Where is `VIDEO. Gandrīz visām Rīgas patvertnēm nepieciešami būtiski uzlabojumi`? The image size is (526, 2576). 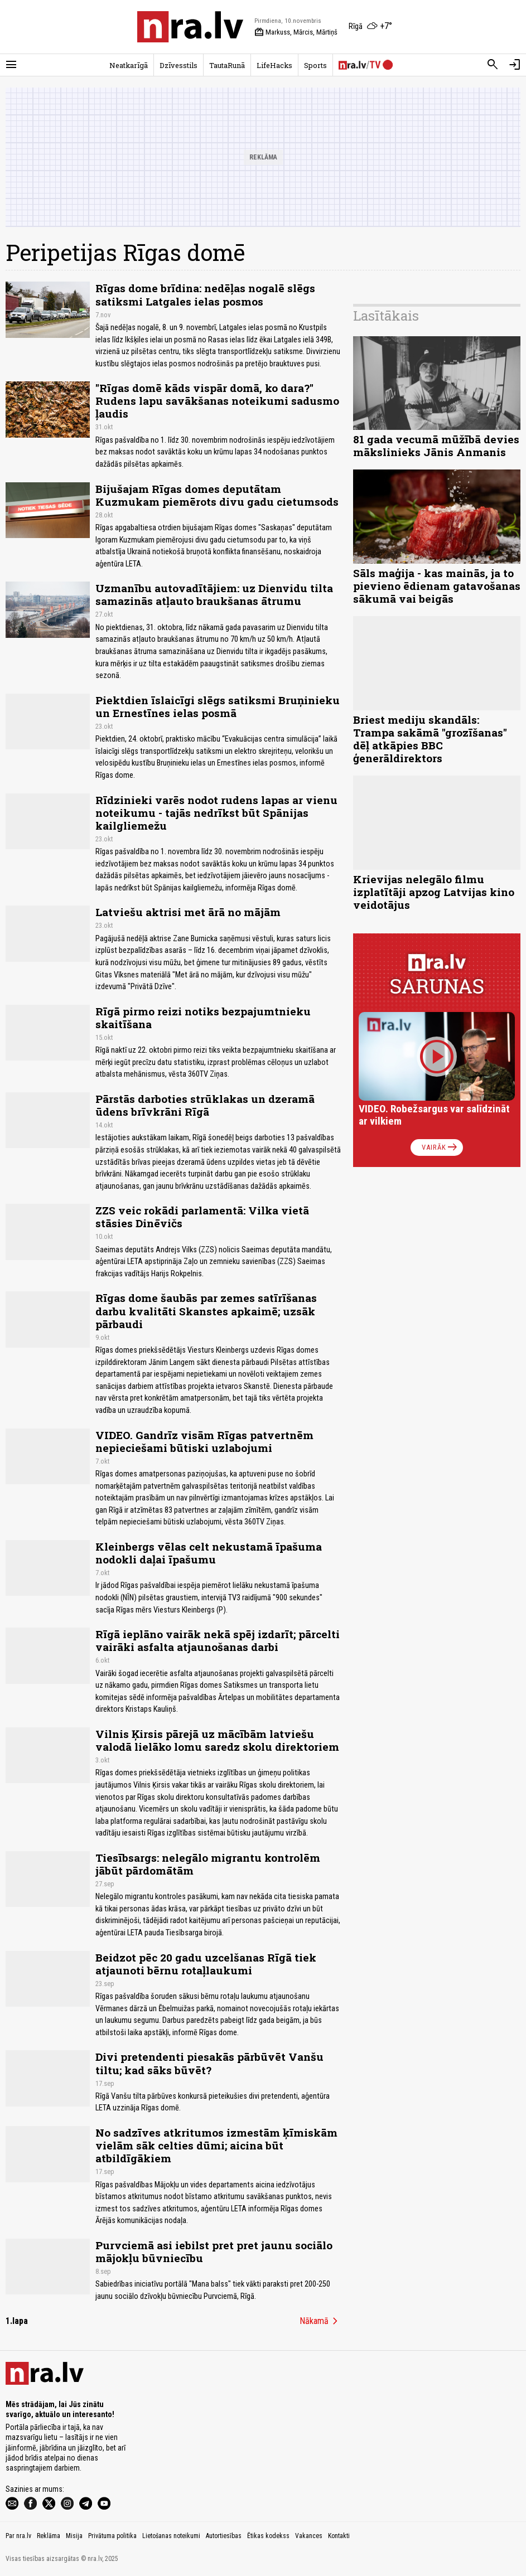 VIDEO. Gandrīz visām Rīgas patvertnēm nepieciešami būtiski uzlabojumi is located at coordinates (204, 1441).